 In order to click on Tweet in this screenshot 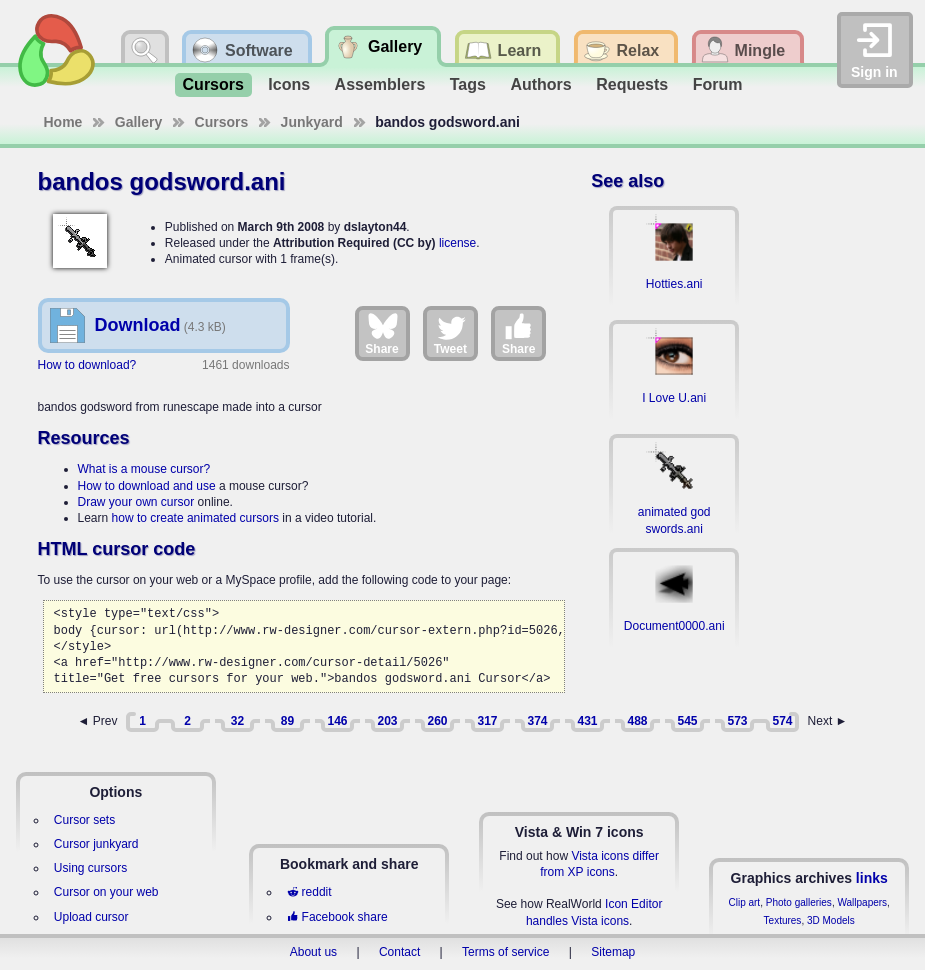, I will do `click(450, 333)`.